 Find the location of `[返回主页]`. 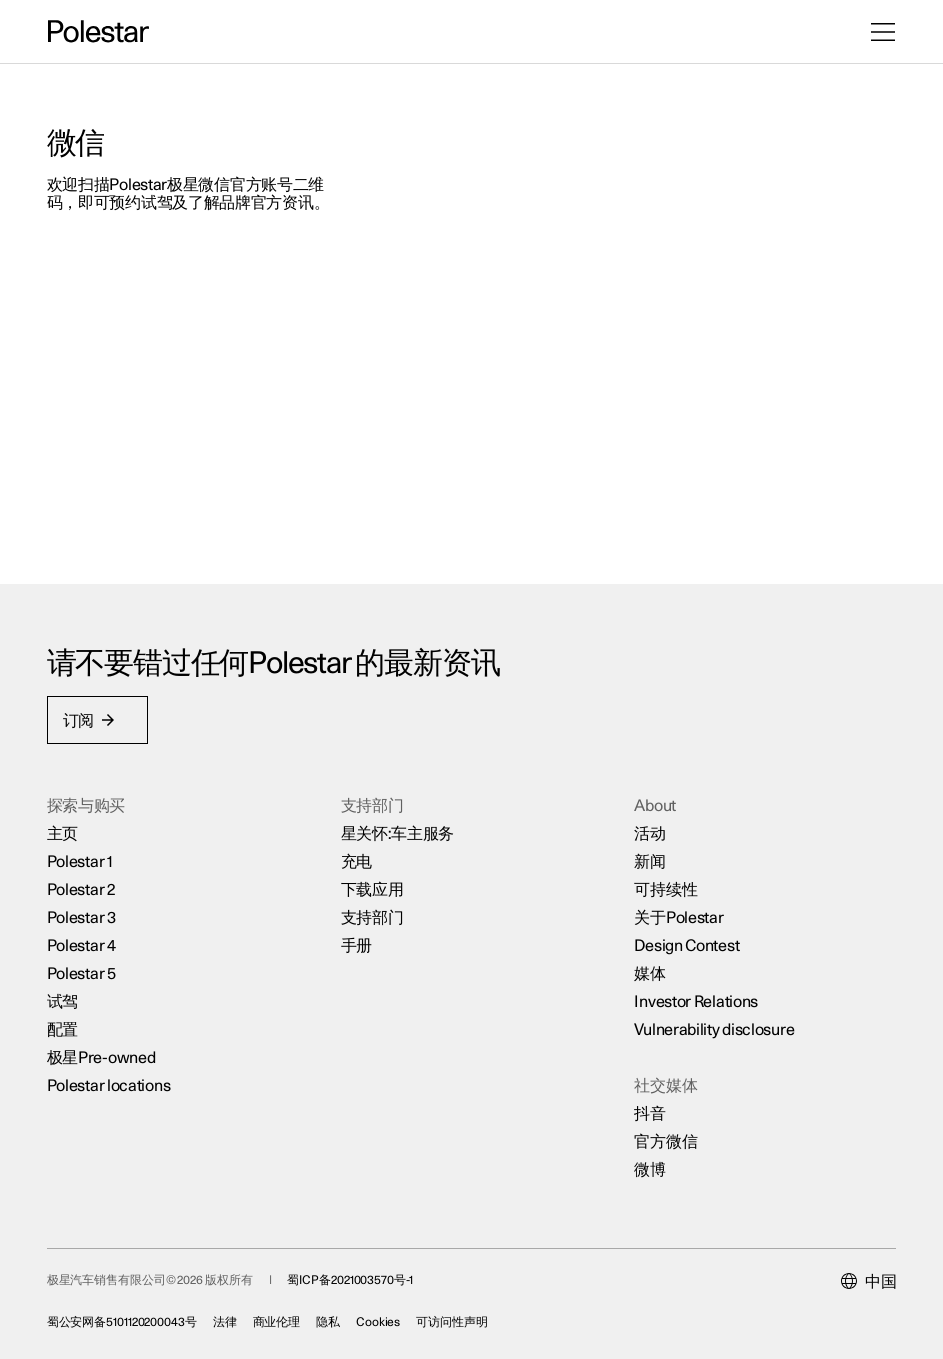

[返回主页] is located at coordinates (98, 32).